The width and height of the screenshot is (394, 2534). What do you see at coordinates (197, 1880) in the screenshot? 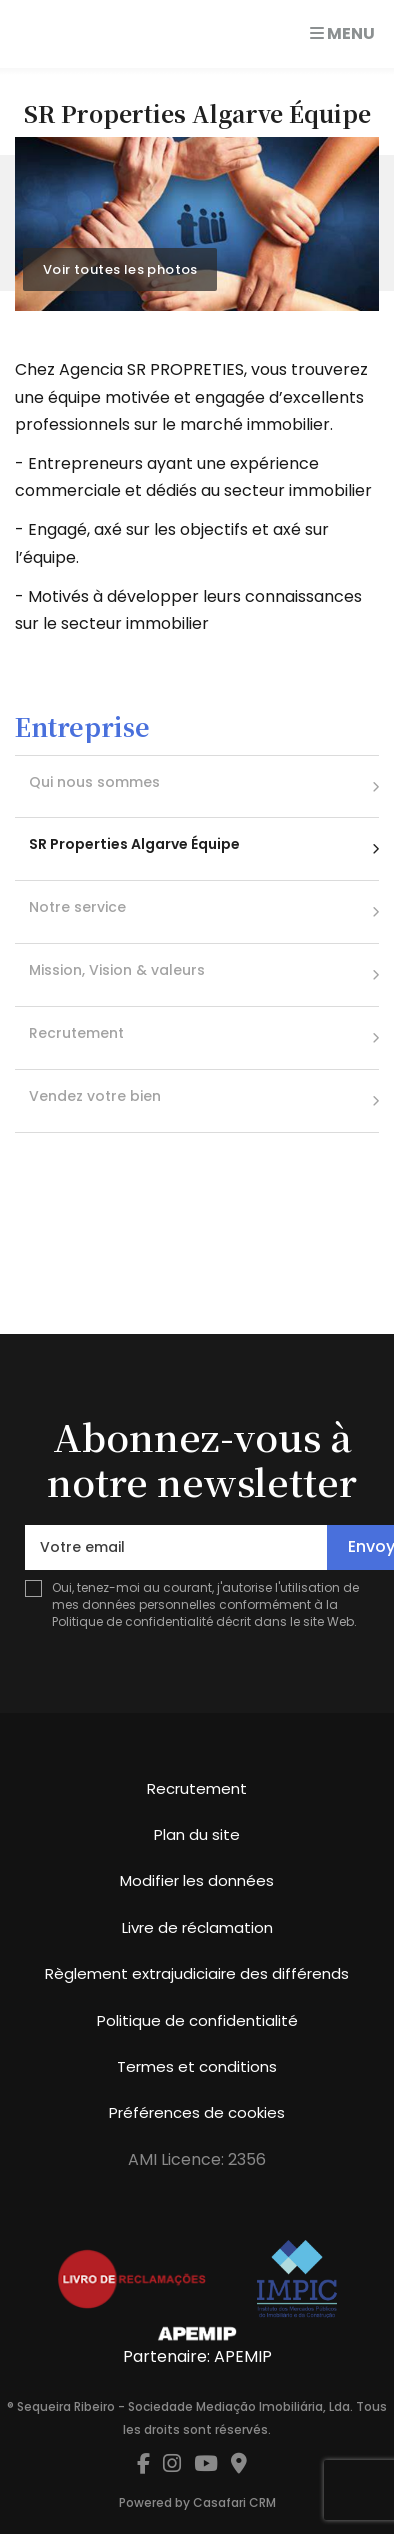
I see `Modifier les données` at bounding box center [197, 1880].